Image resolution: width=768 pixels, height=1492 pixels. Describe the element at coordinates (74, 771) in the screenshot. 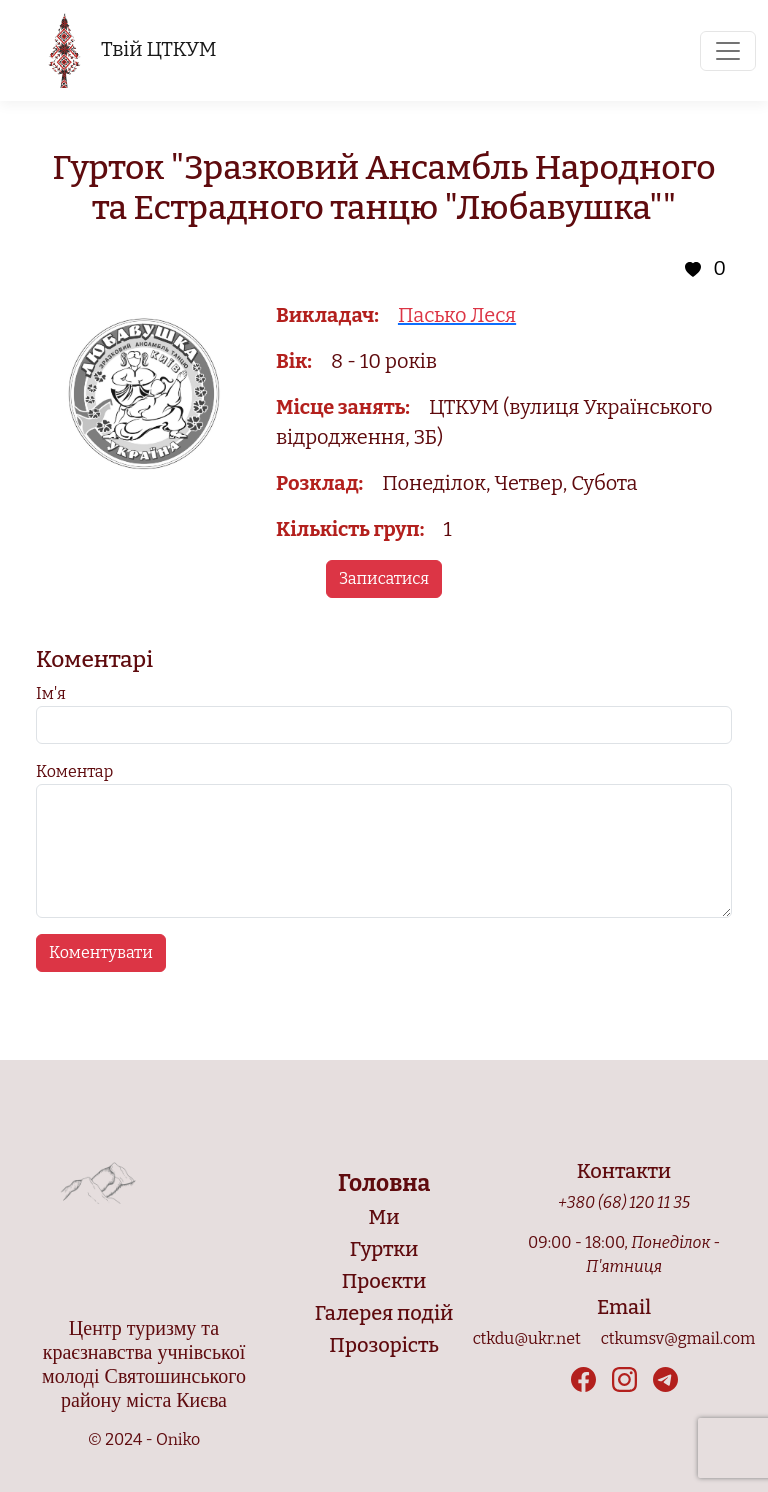

I see `Коментар` at that location.